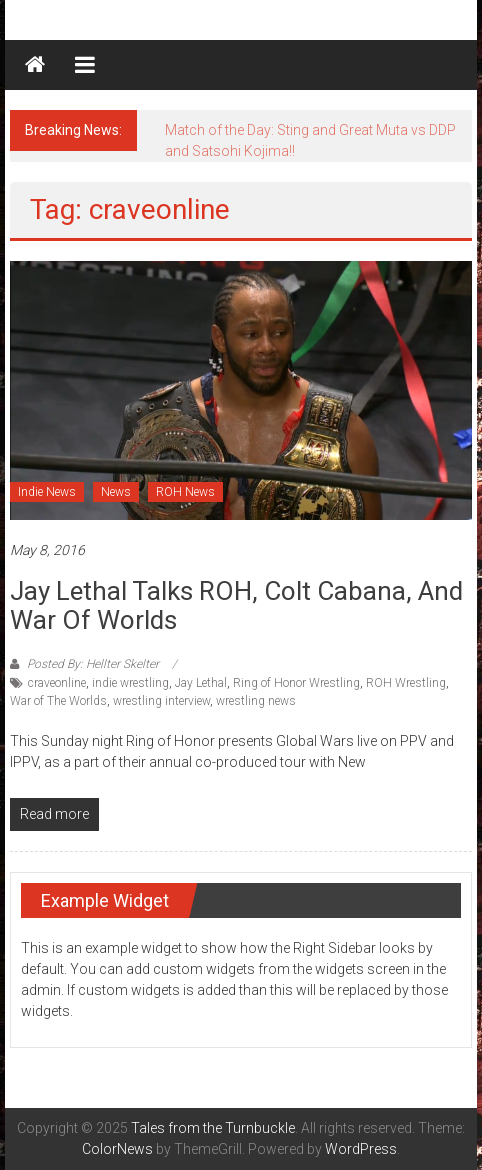  Describe the element at coordinates (93, 664) in the screenshot. I see `Posted By: Hellter Skelter` at that location.